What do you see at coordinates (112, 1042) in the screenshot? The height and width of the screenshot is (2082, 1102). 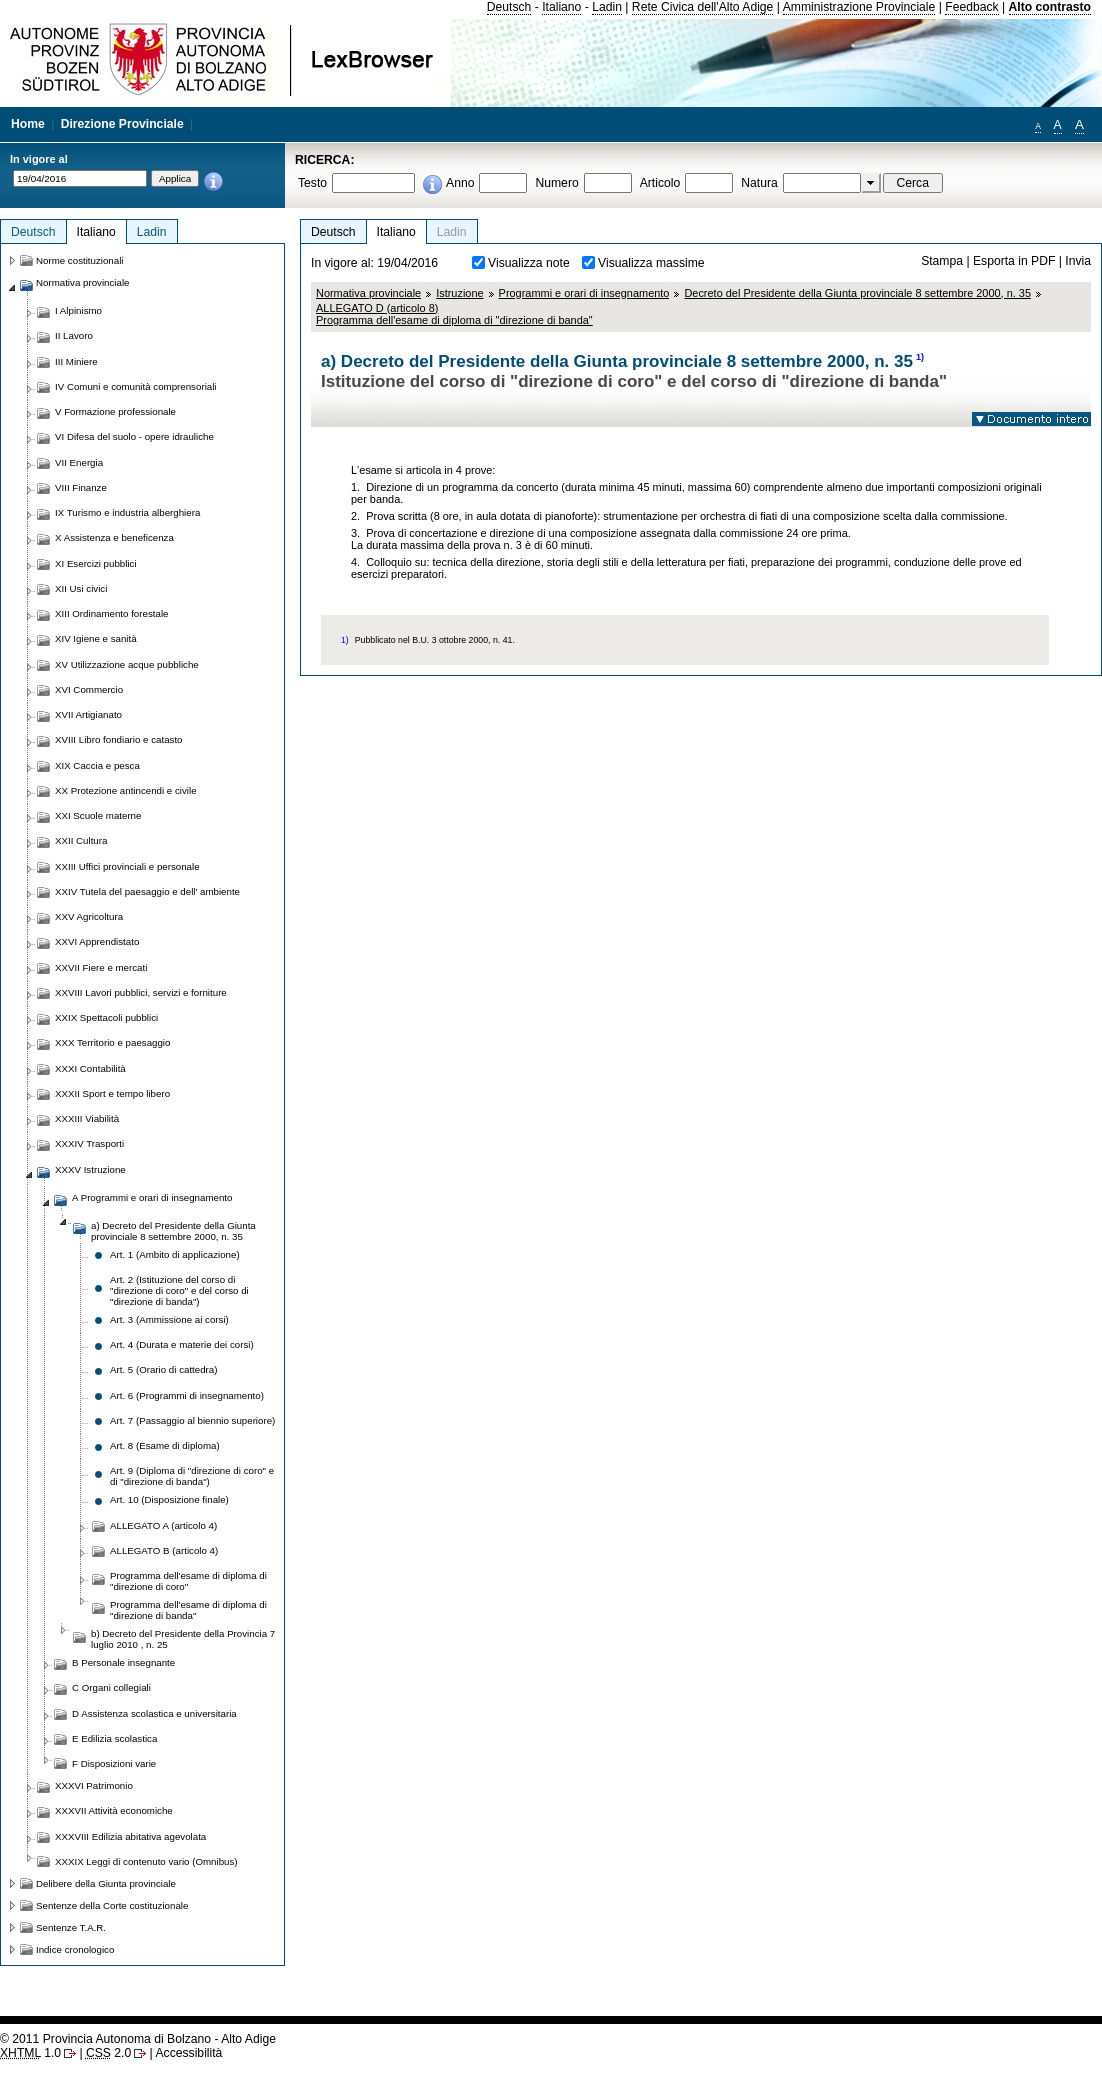 I see `XXX Territorio e paesaggio` at bounding box center [112, 1042].